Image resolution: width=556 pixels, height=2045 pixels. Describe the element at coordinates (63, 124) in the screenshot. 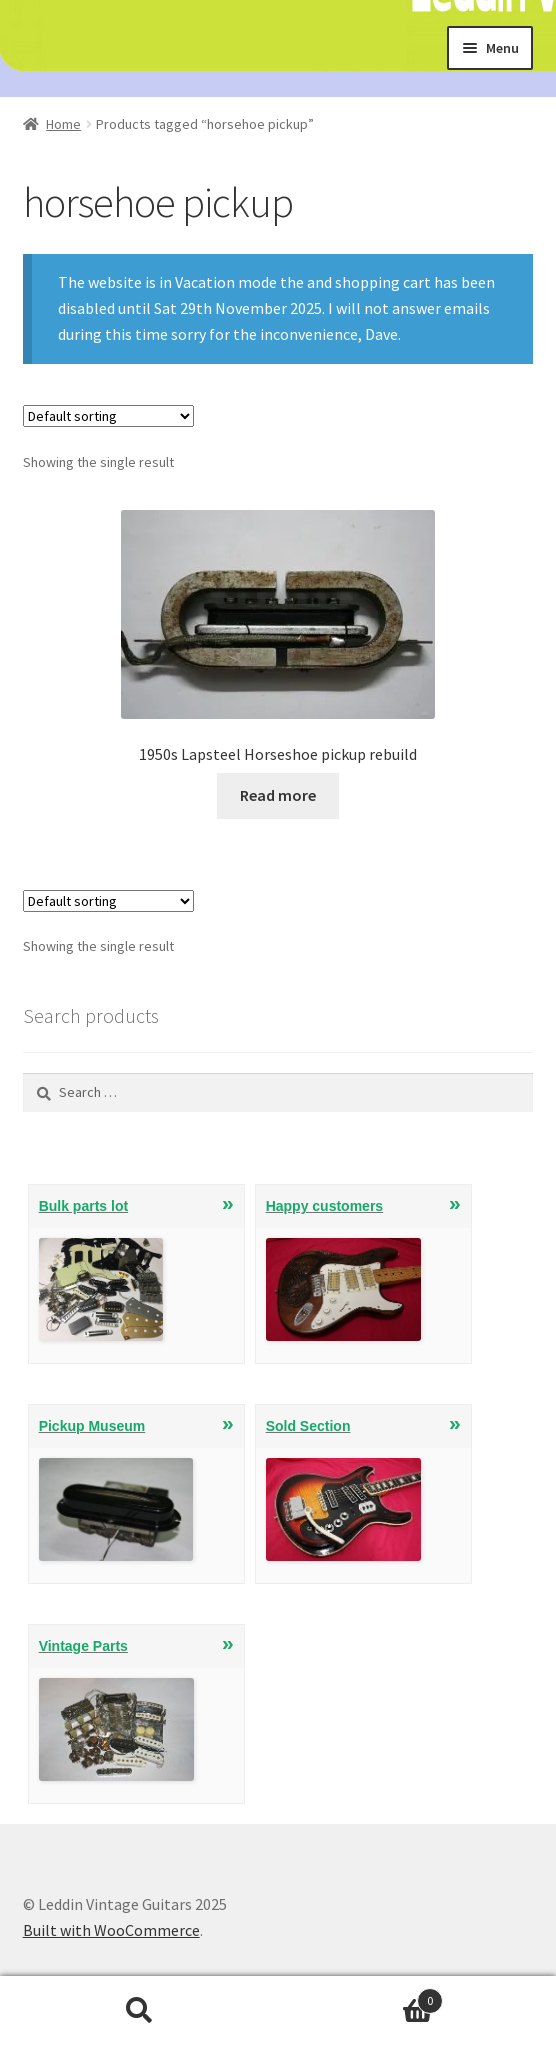

I see `Home` at that location.